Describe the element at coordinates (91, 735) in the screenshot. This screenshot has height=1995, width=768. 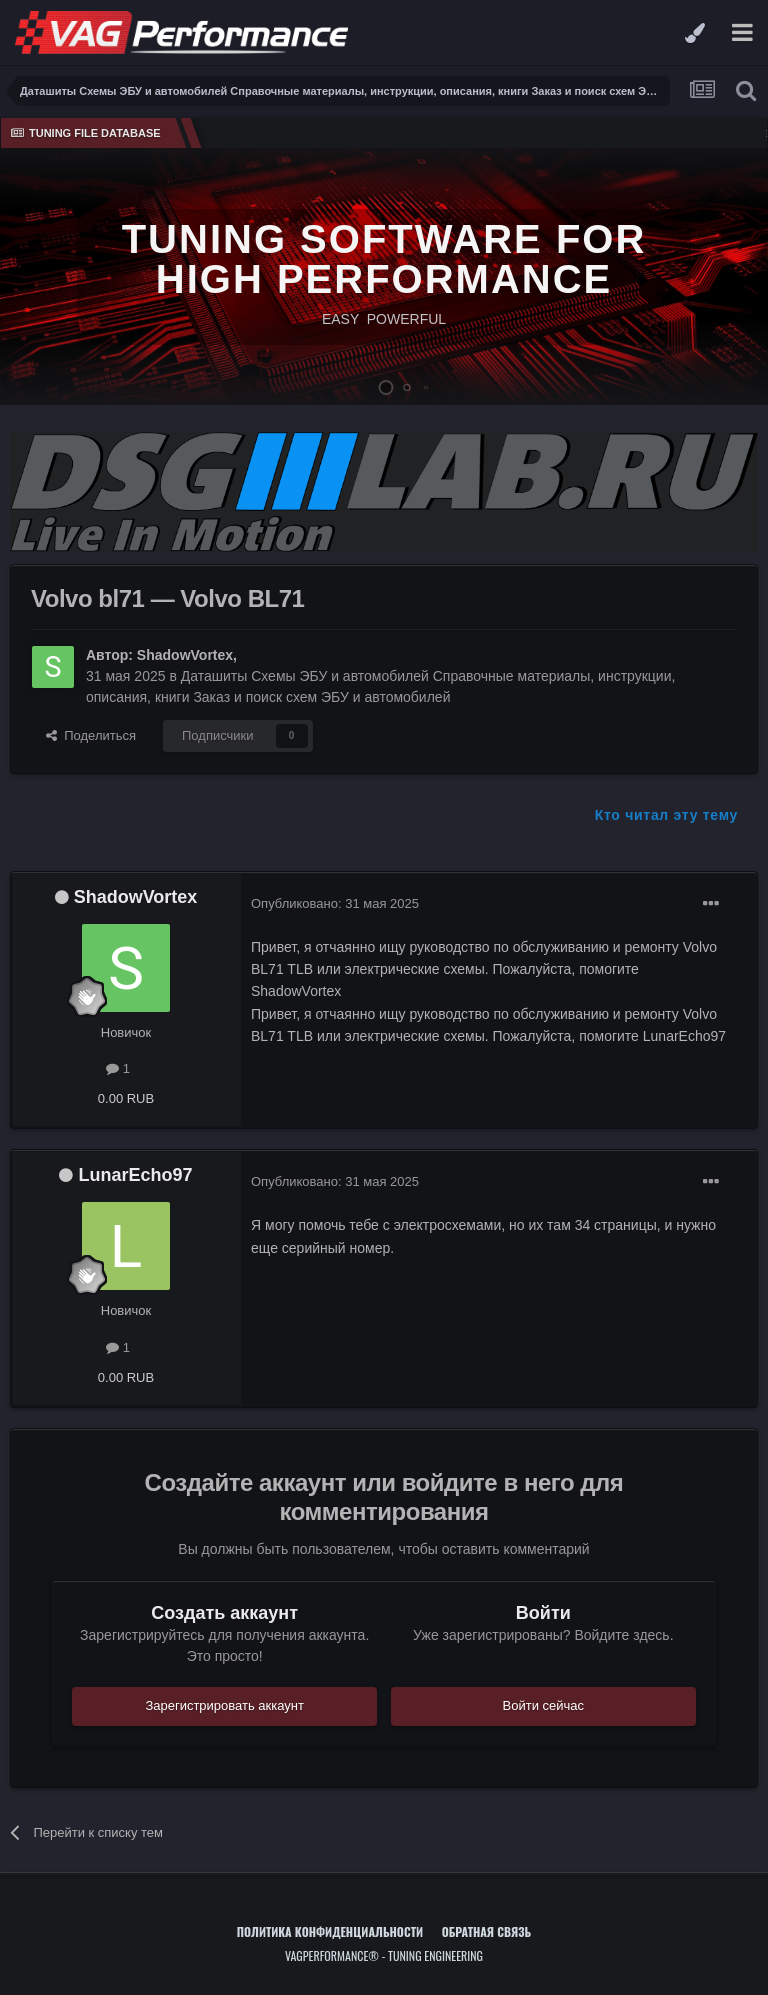
I see `Поделиться` at that location.